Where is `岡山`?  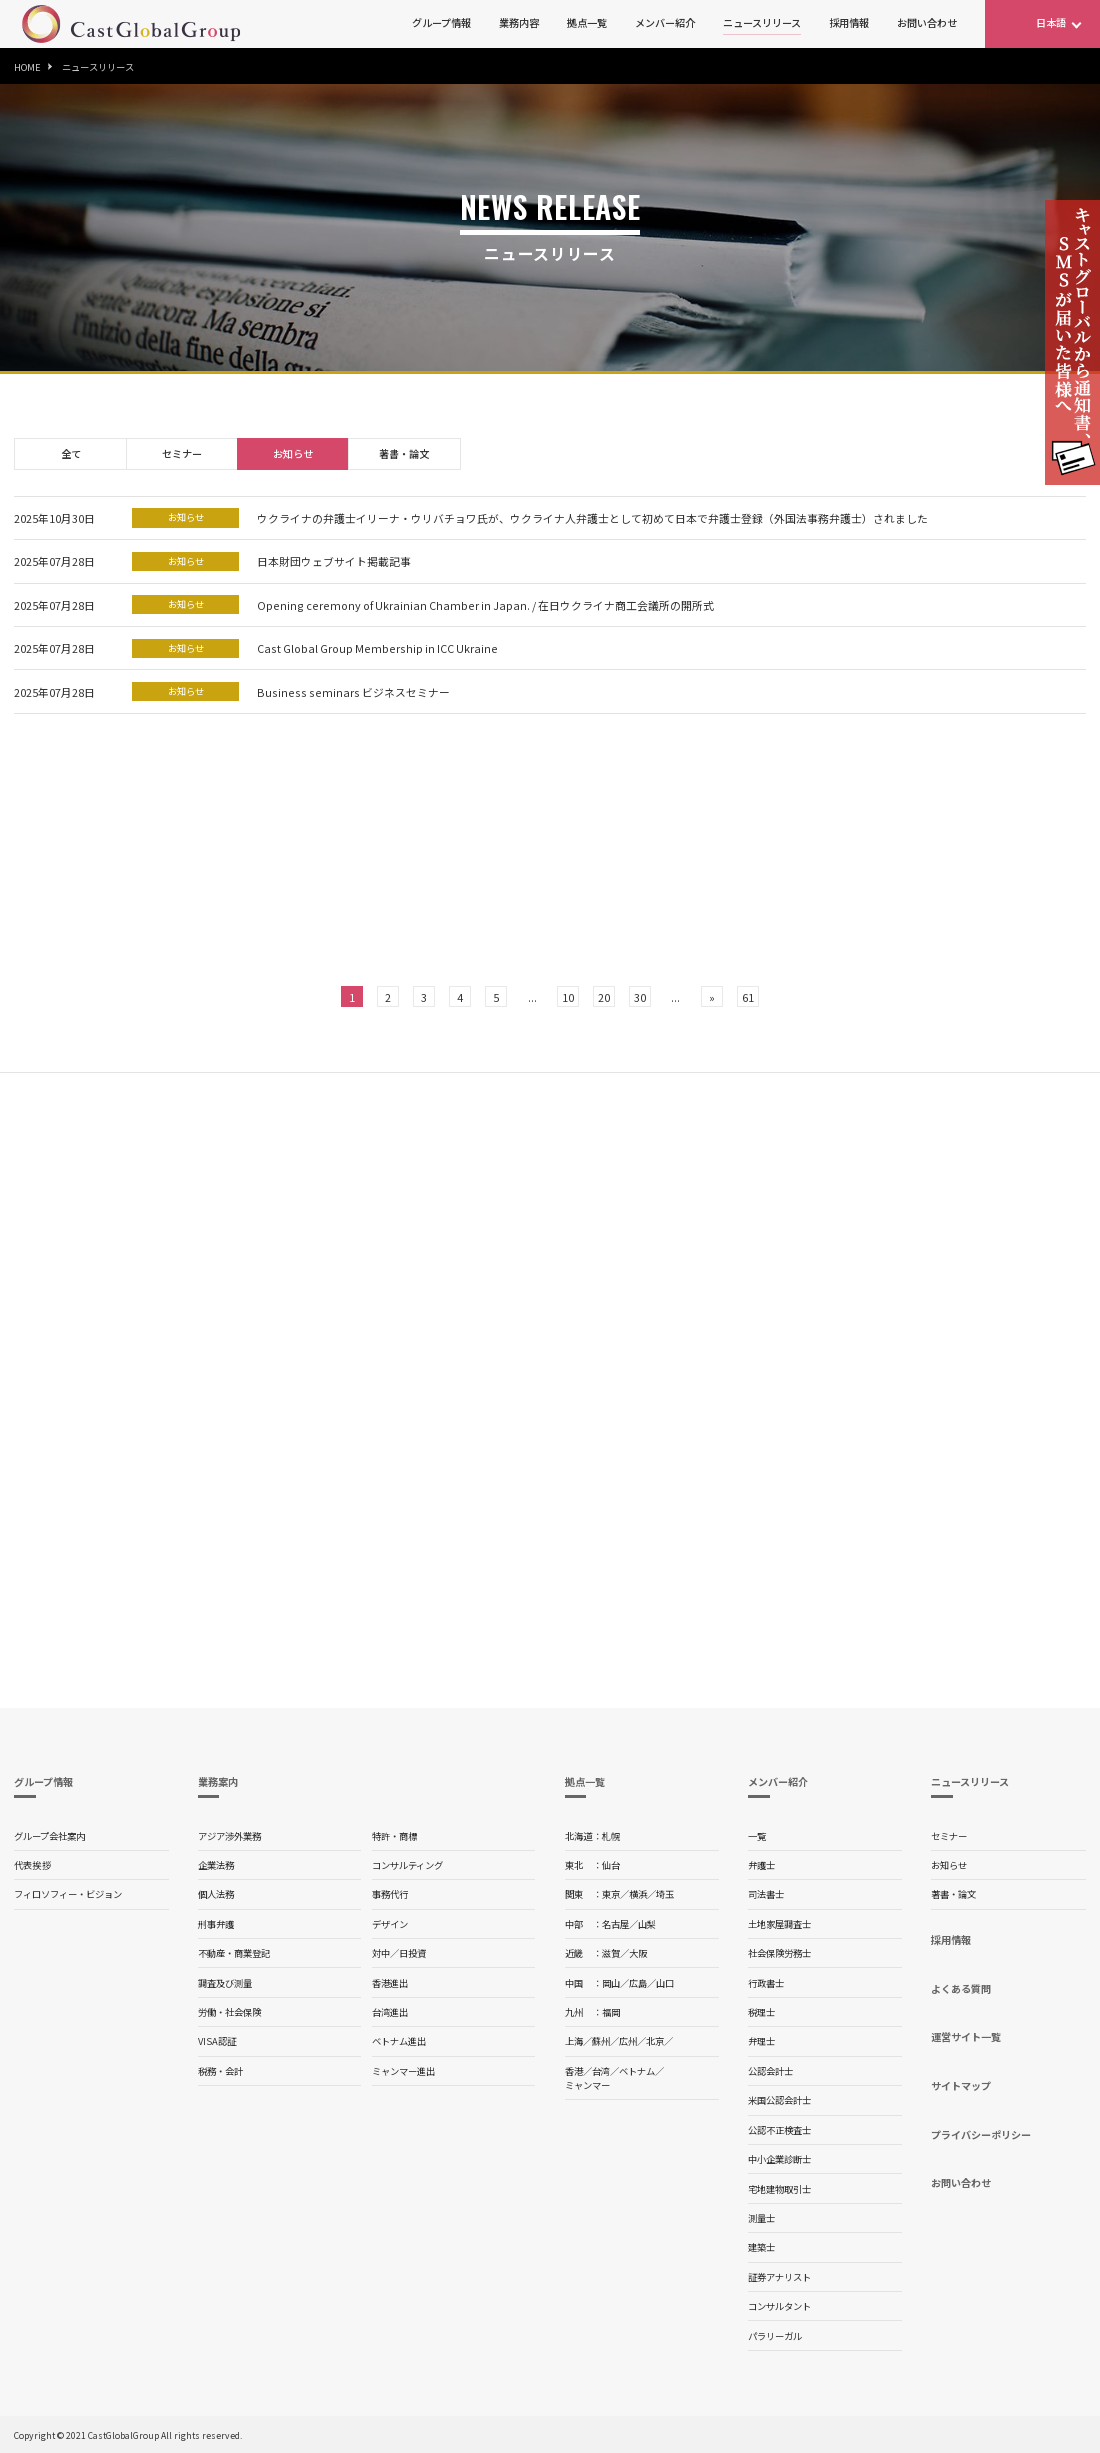 岡山 is located at coordinates (611, 1983).